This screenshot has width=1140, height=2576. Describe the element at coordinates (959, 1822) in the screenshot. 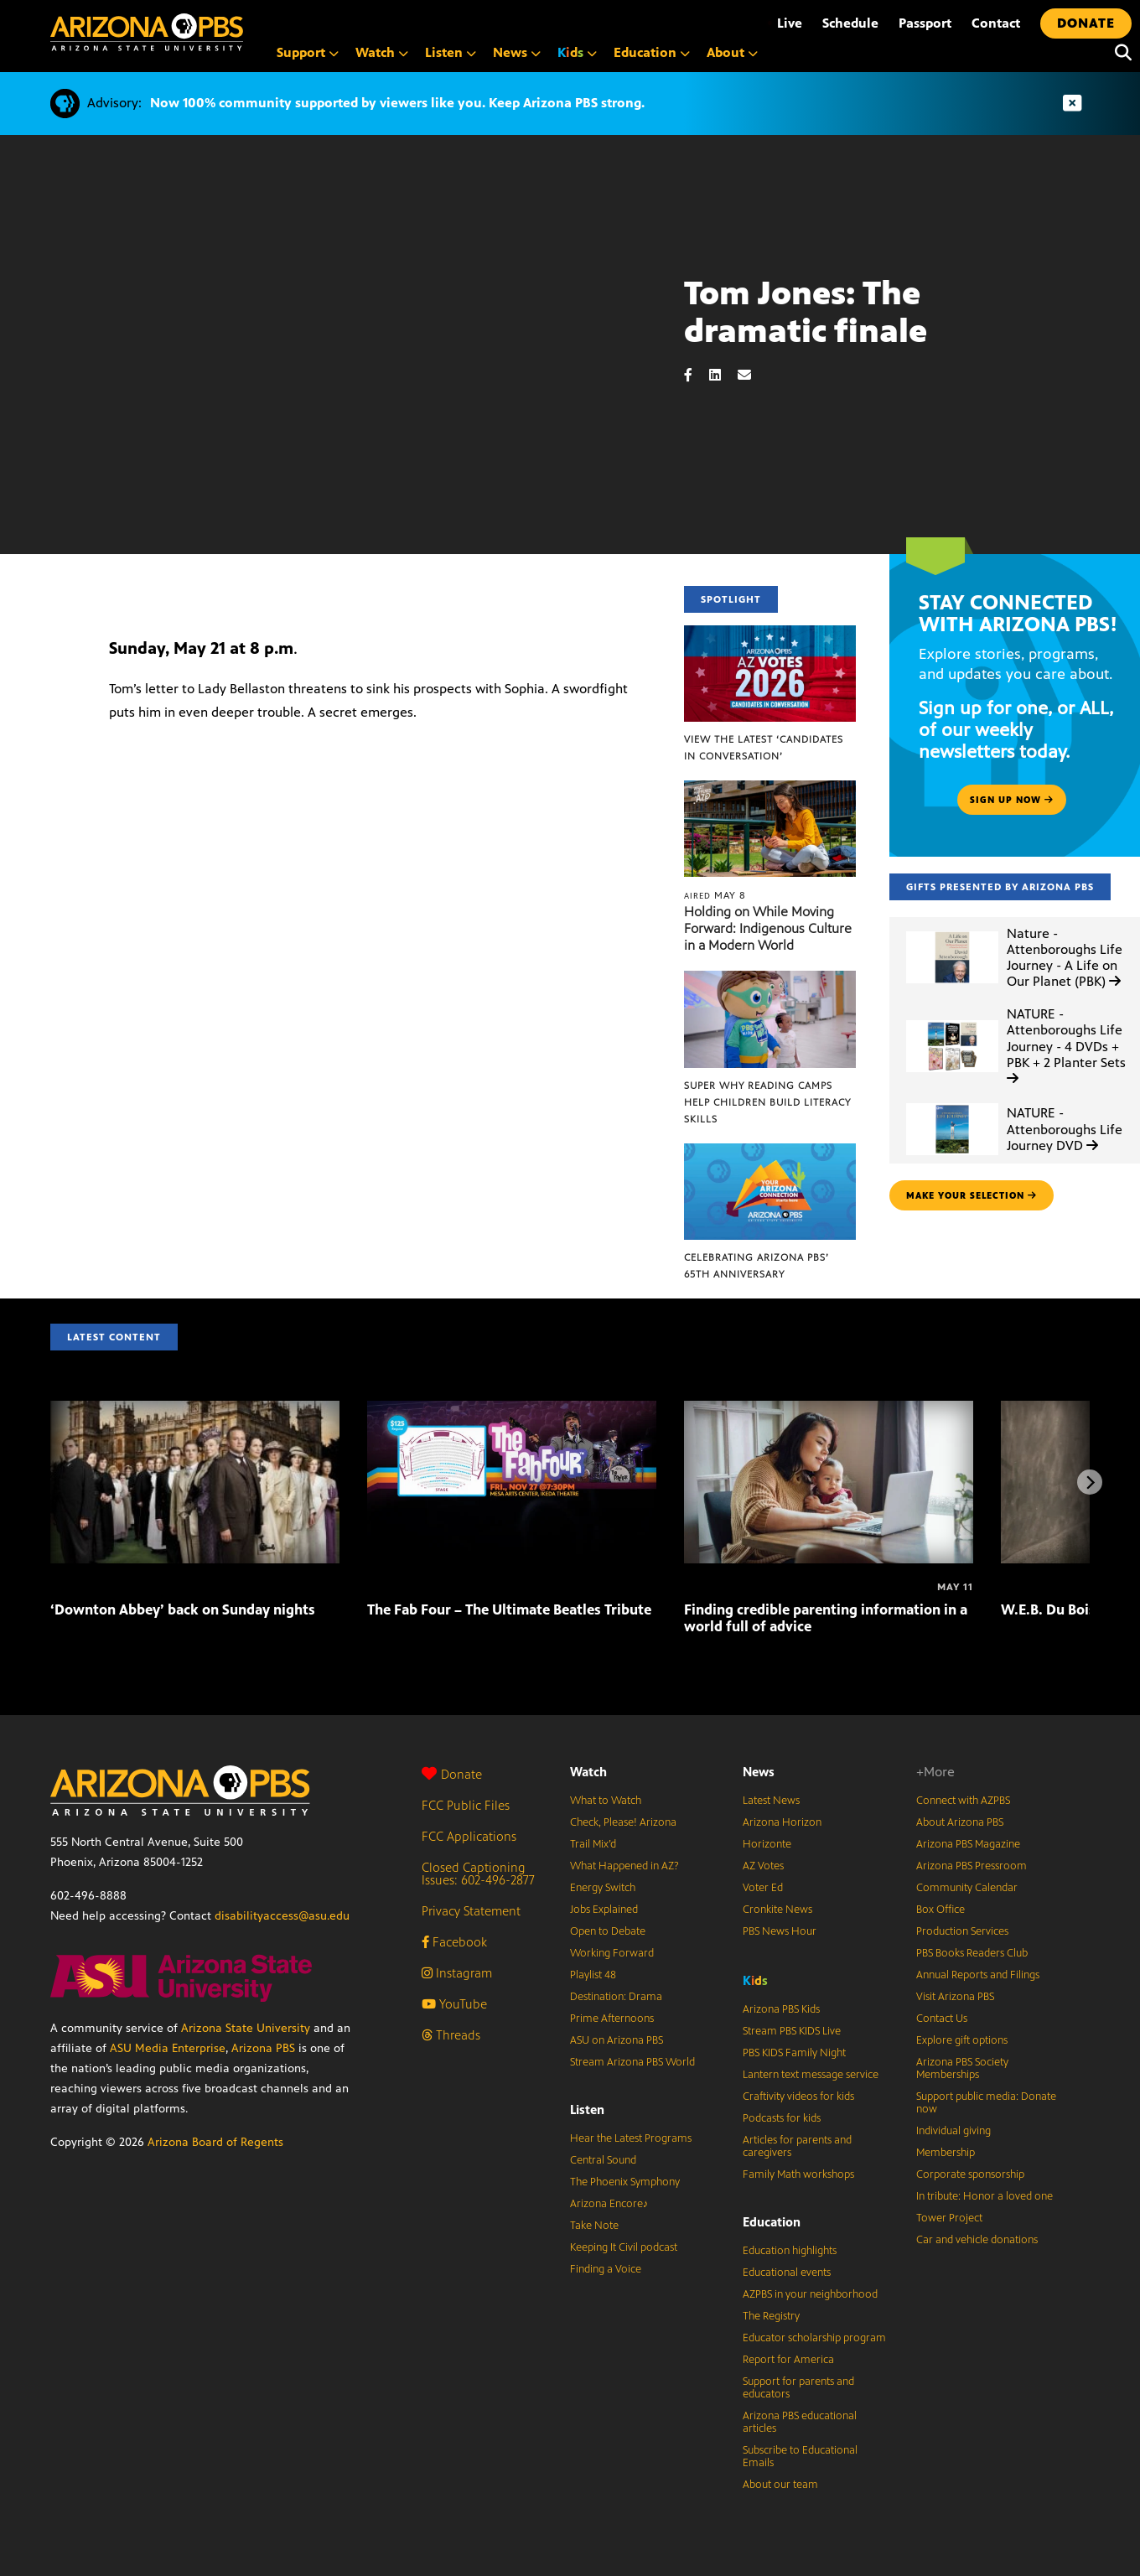

I see `About Arizona PBS` at that location.